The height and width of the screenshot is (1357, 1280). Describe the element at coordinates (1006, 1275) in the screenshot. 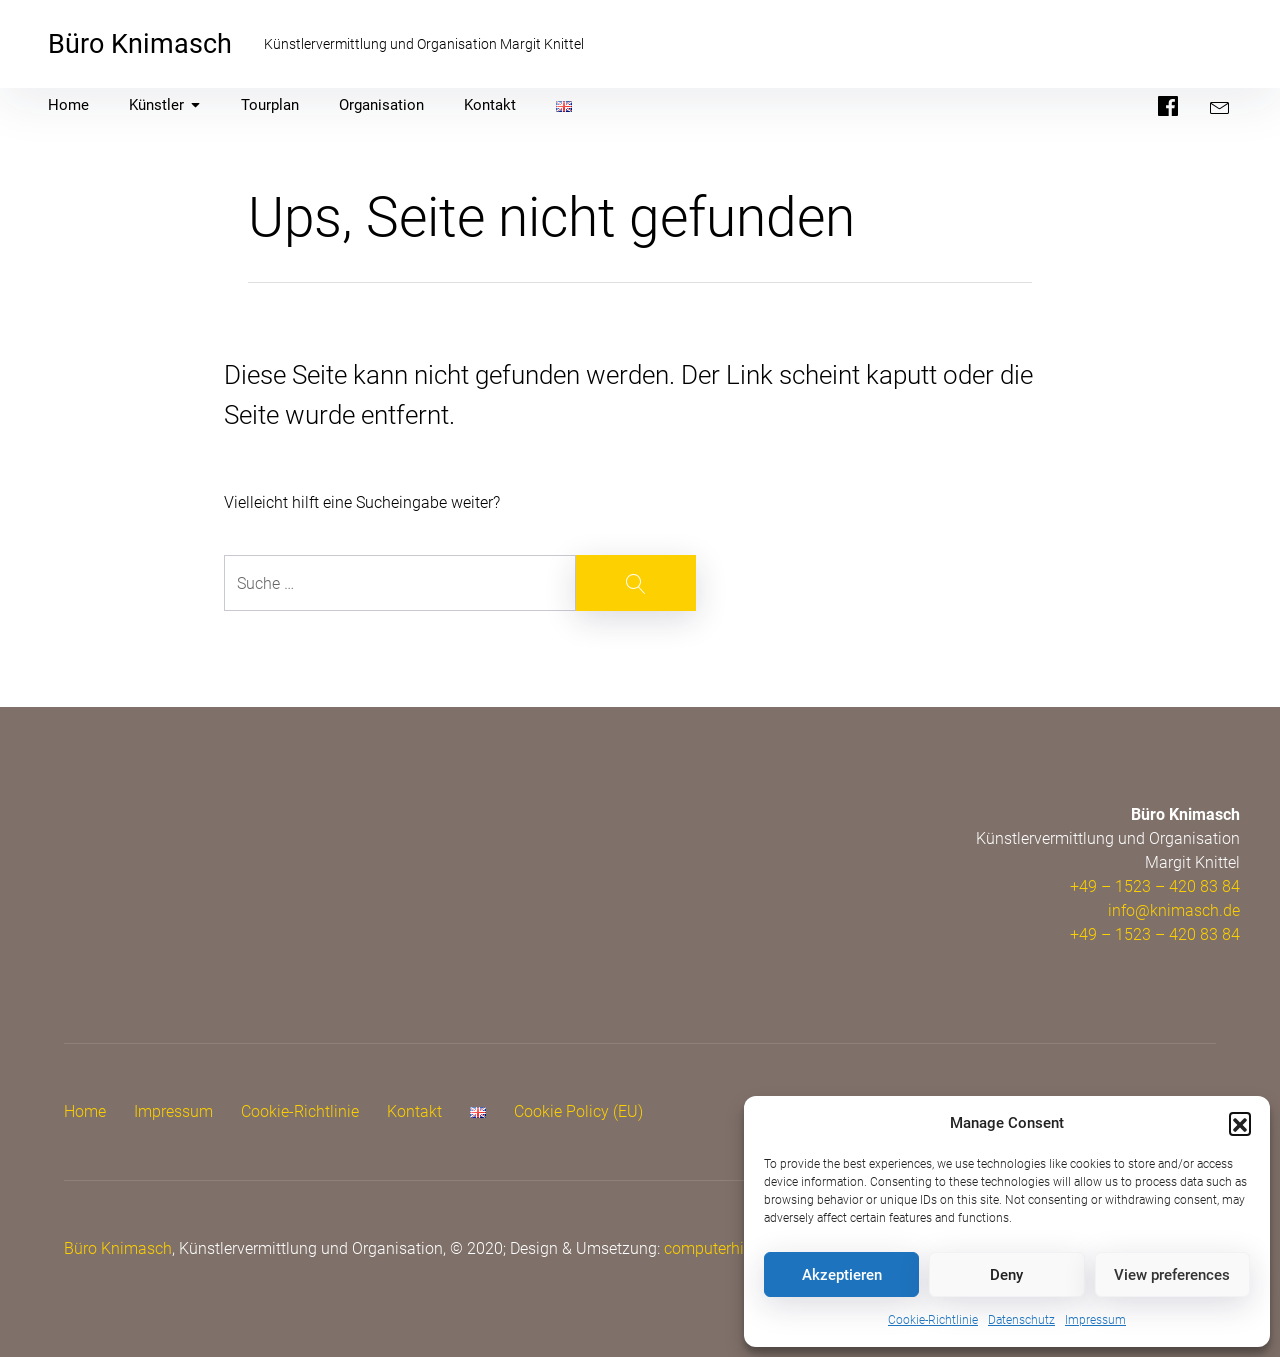

I see `Deny` at that location.